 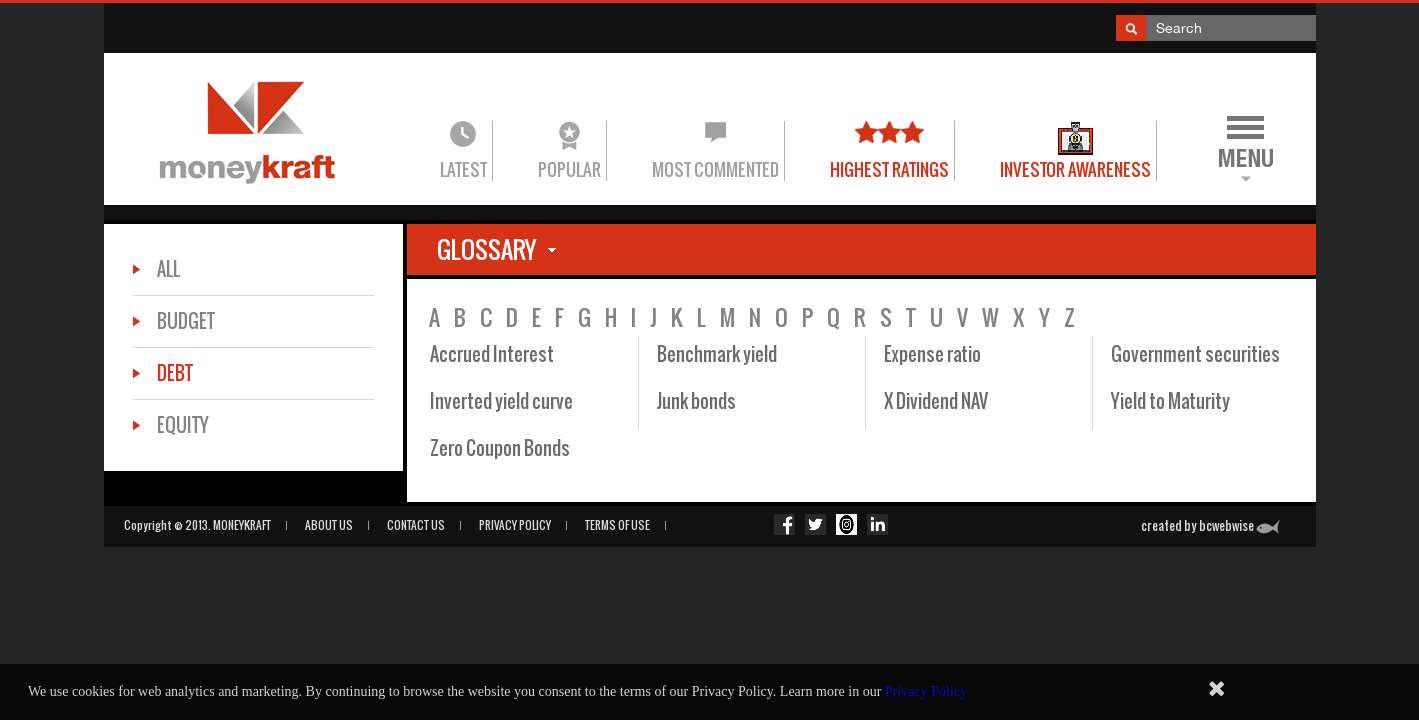 What do you see at coordinates (175, 373) in the screenshot?
I see `Debt` at bounding box center [175, 373].